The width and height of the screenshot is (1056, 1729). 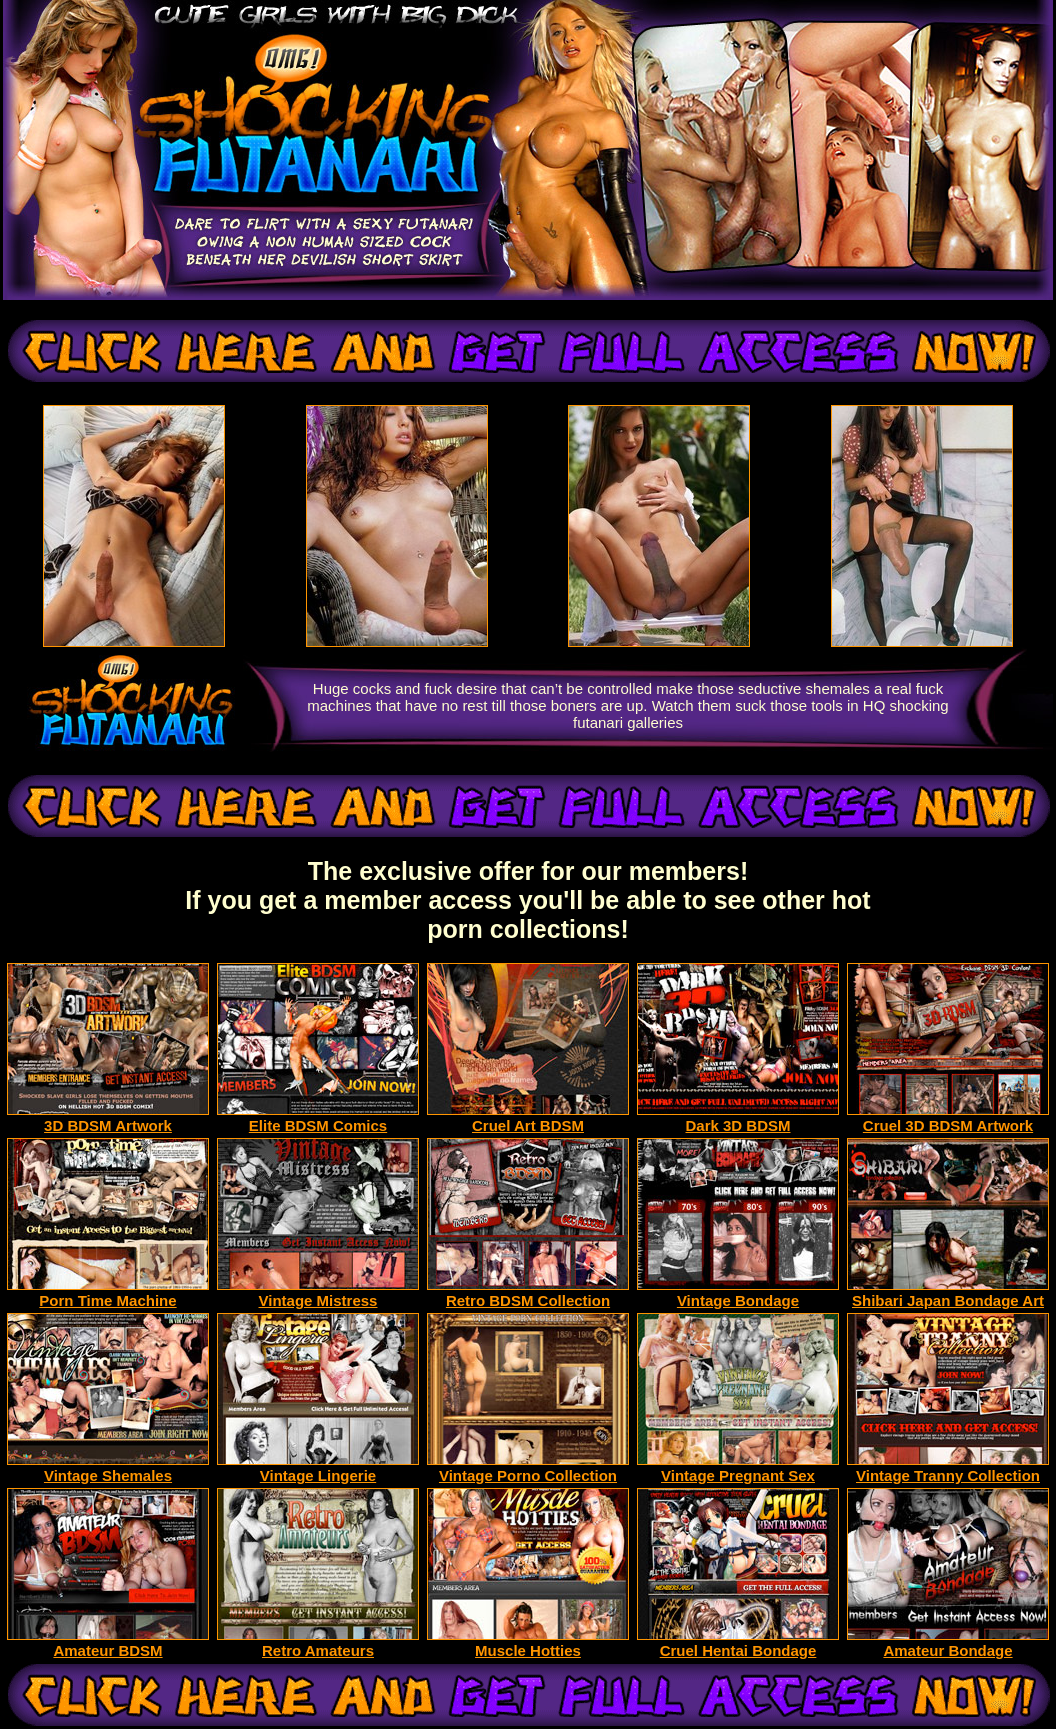 What do you see at coordinates (948, 1118) in the screenshot?
I see `Cruel 3D BDSM Artwork` at bounding box center [948, 1118].